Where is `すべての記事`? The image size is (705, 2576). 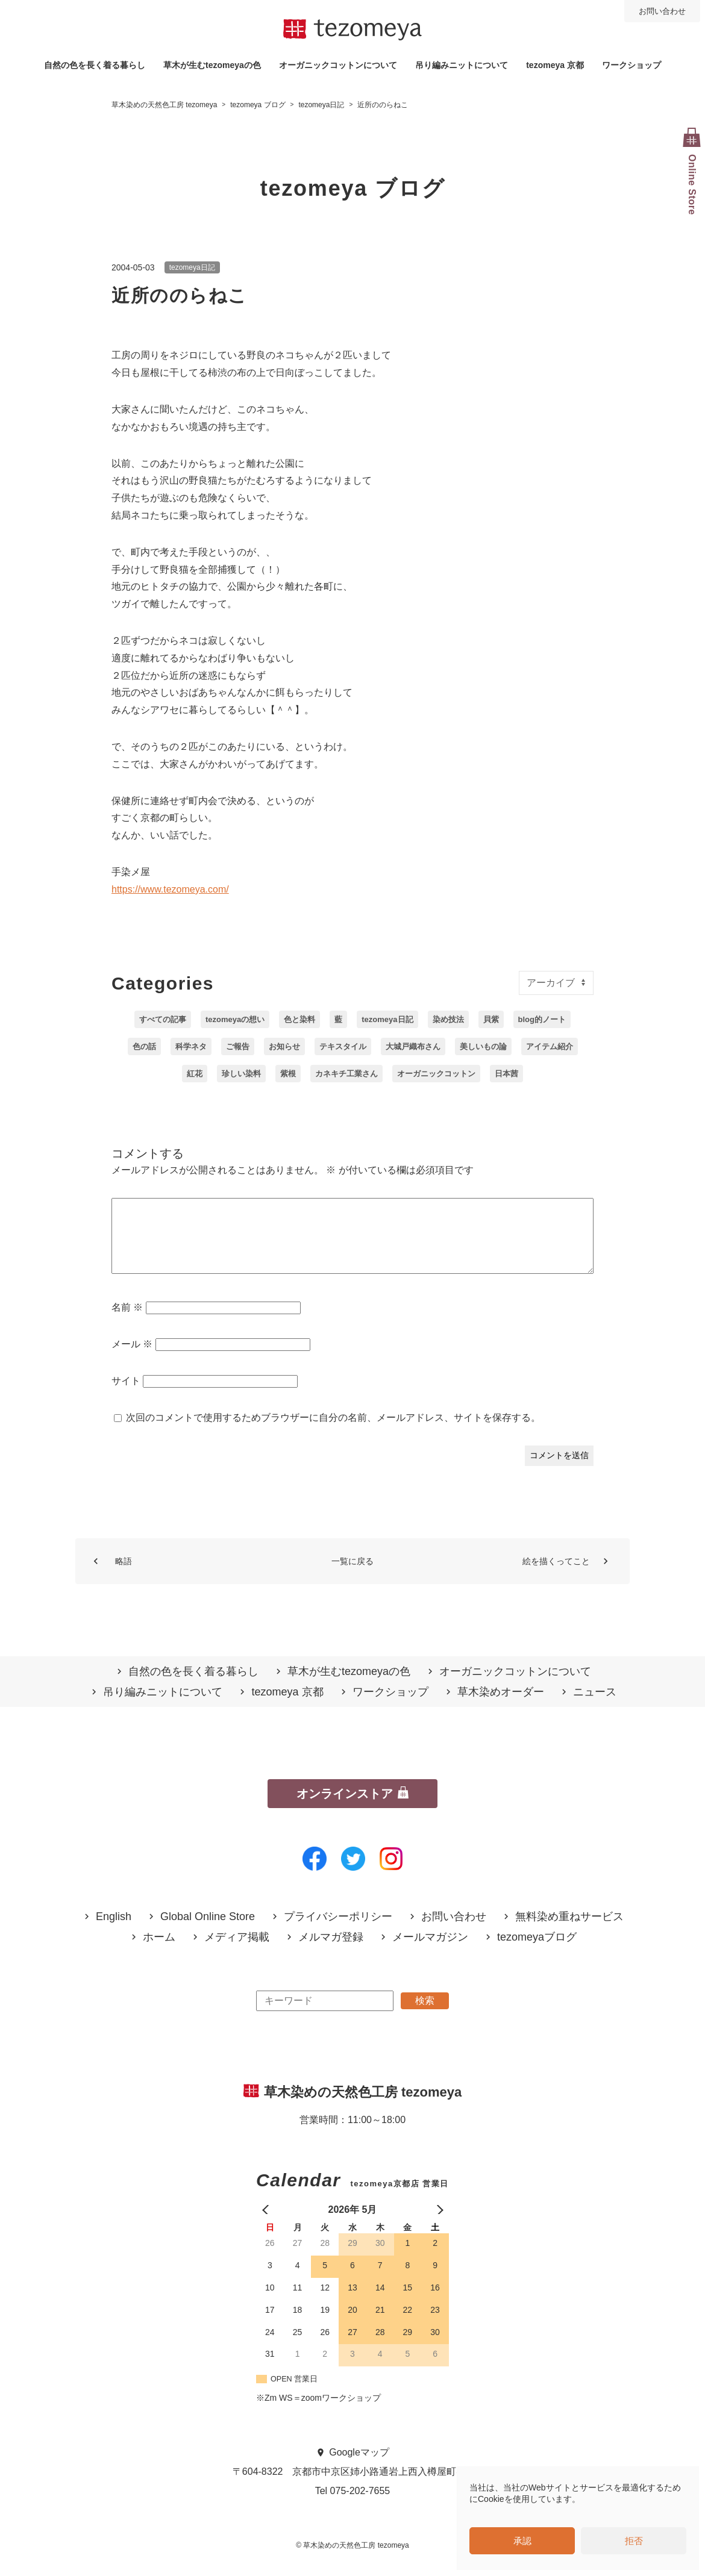
すべての記事 is located at coordinates (162, 1019).